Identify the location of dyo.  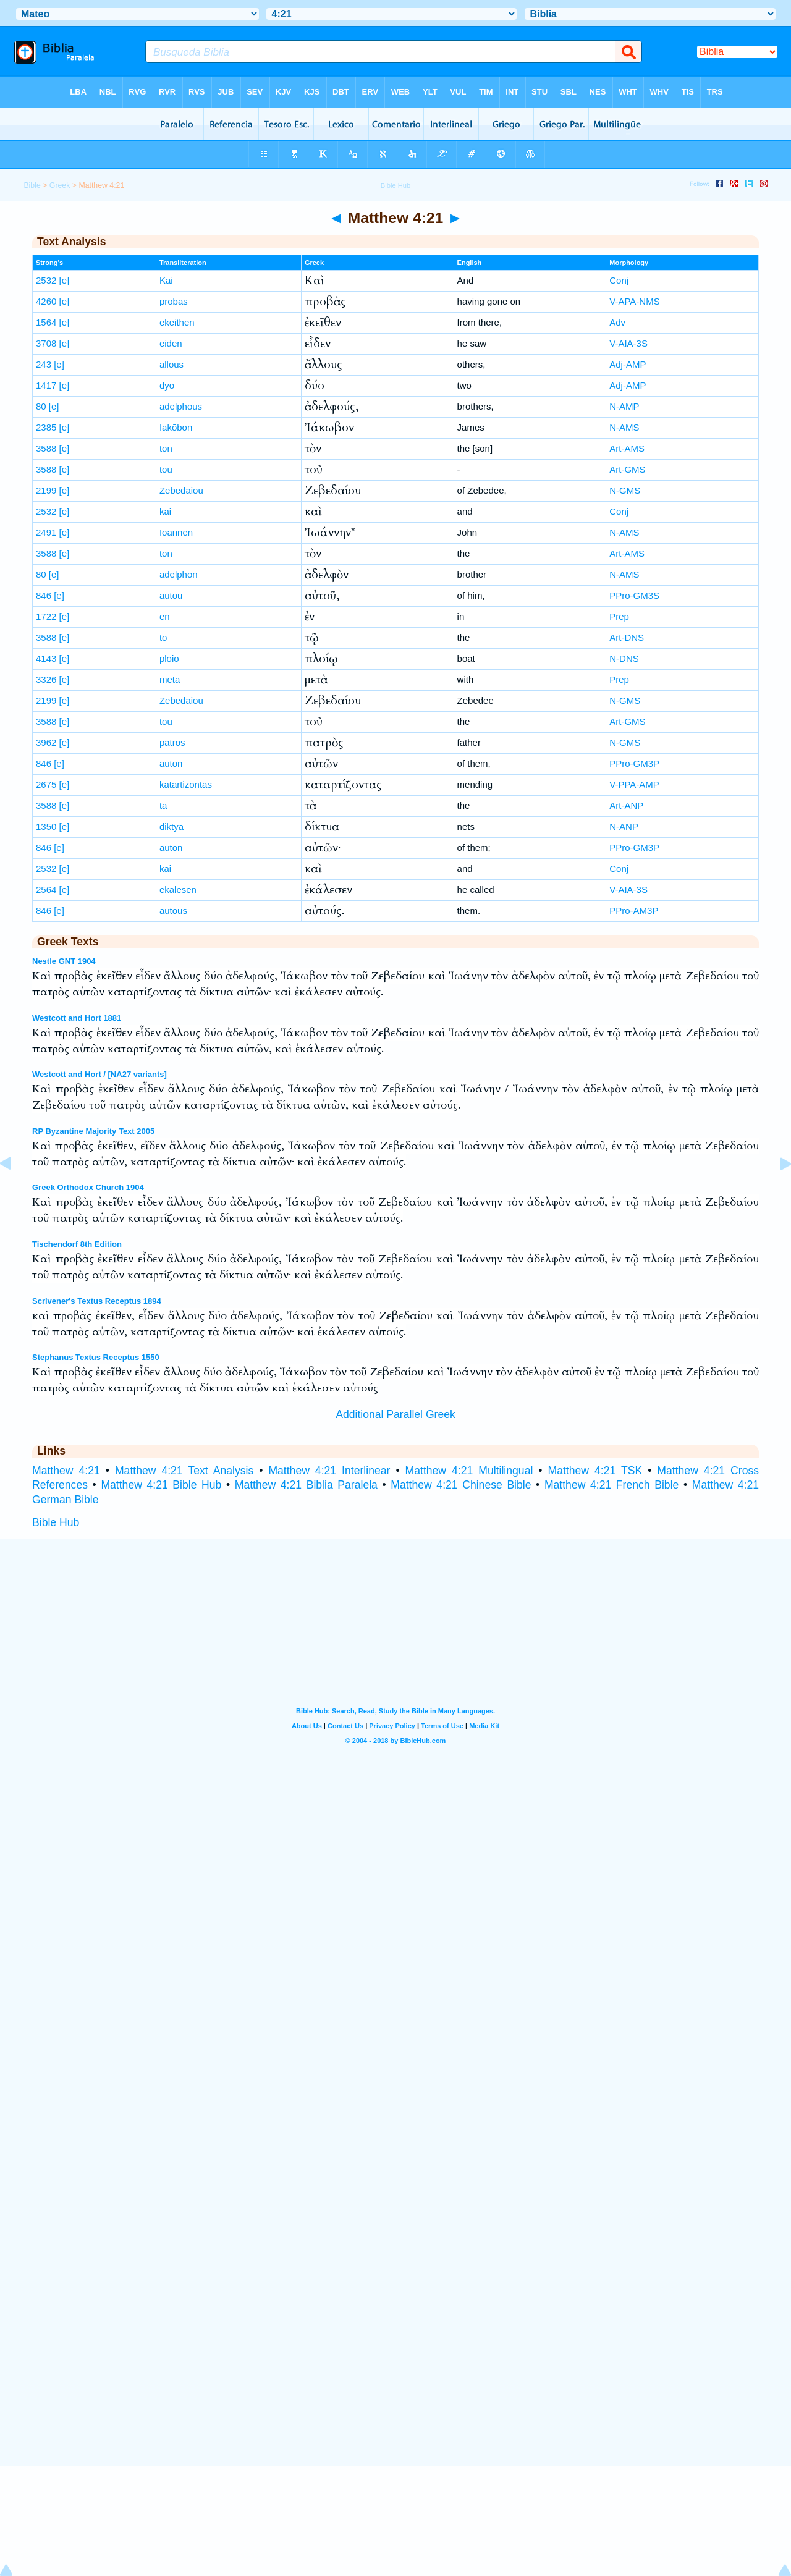
(166, 385).